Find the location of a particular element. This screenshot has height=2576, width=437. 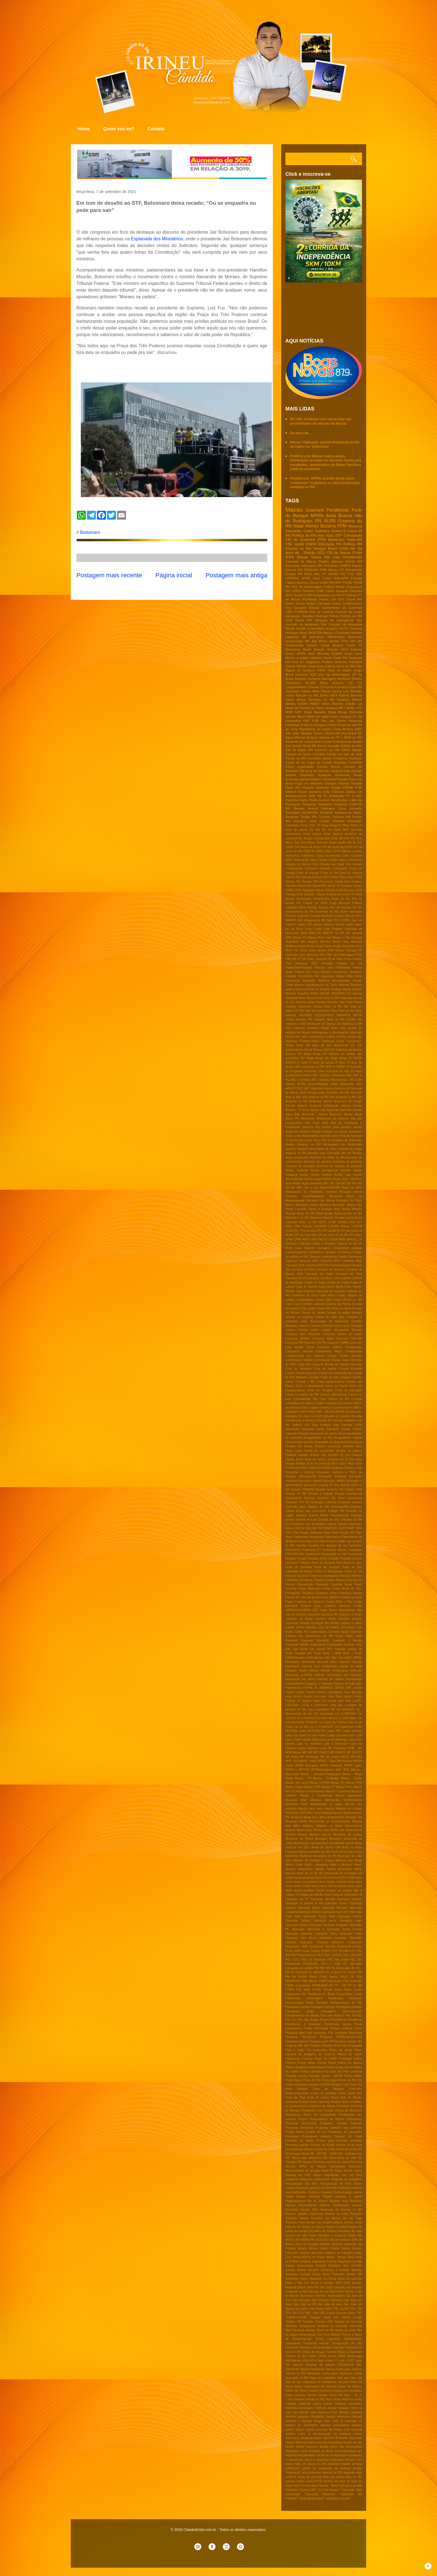

Operação Janus is located at coordinates (325, 1920).